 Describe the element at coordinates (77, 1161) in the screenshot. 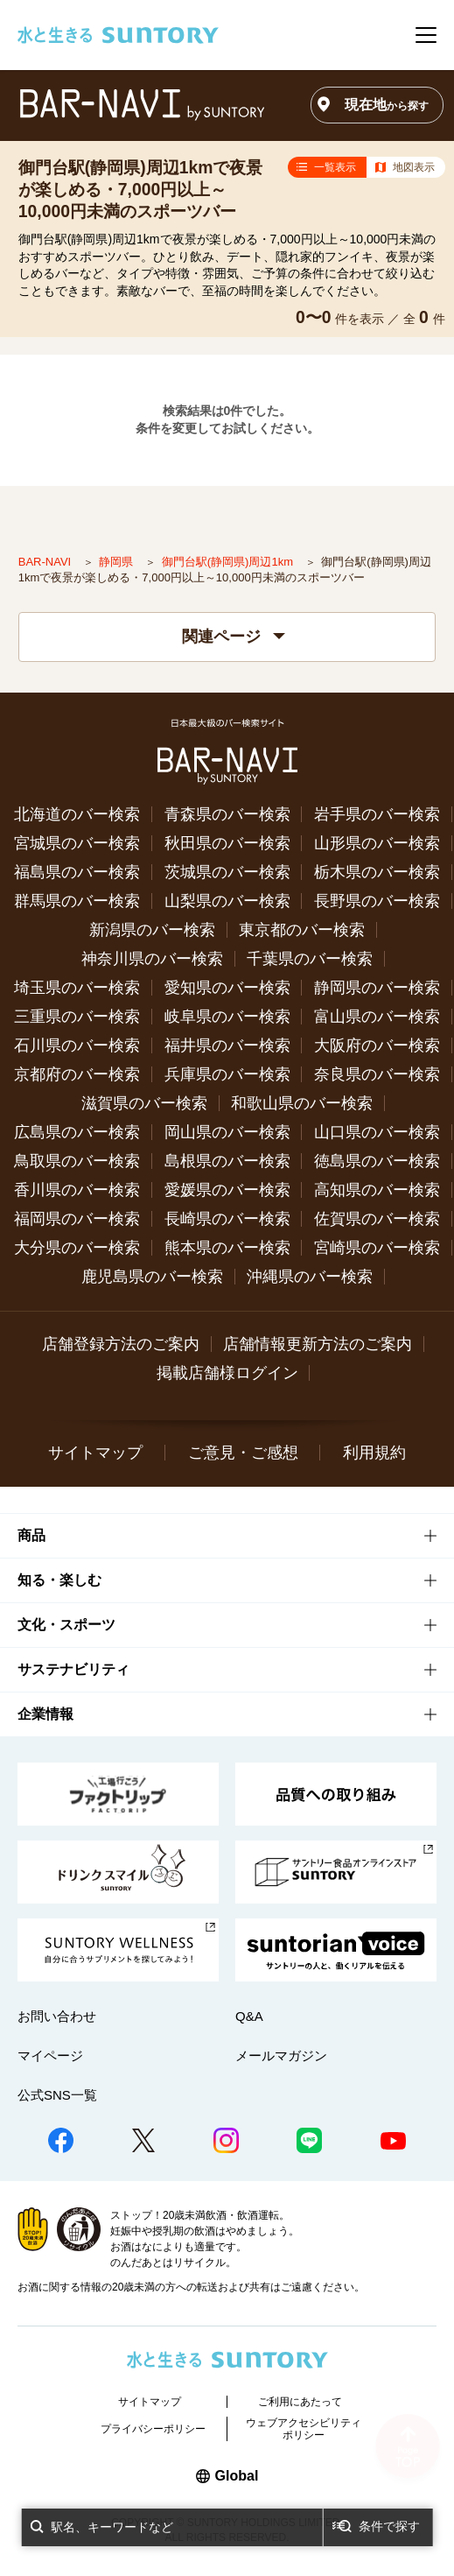

I see `鳥取県のバー検索` at that location.